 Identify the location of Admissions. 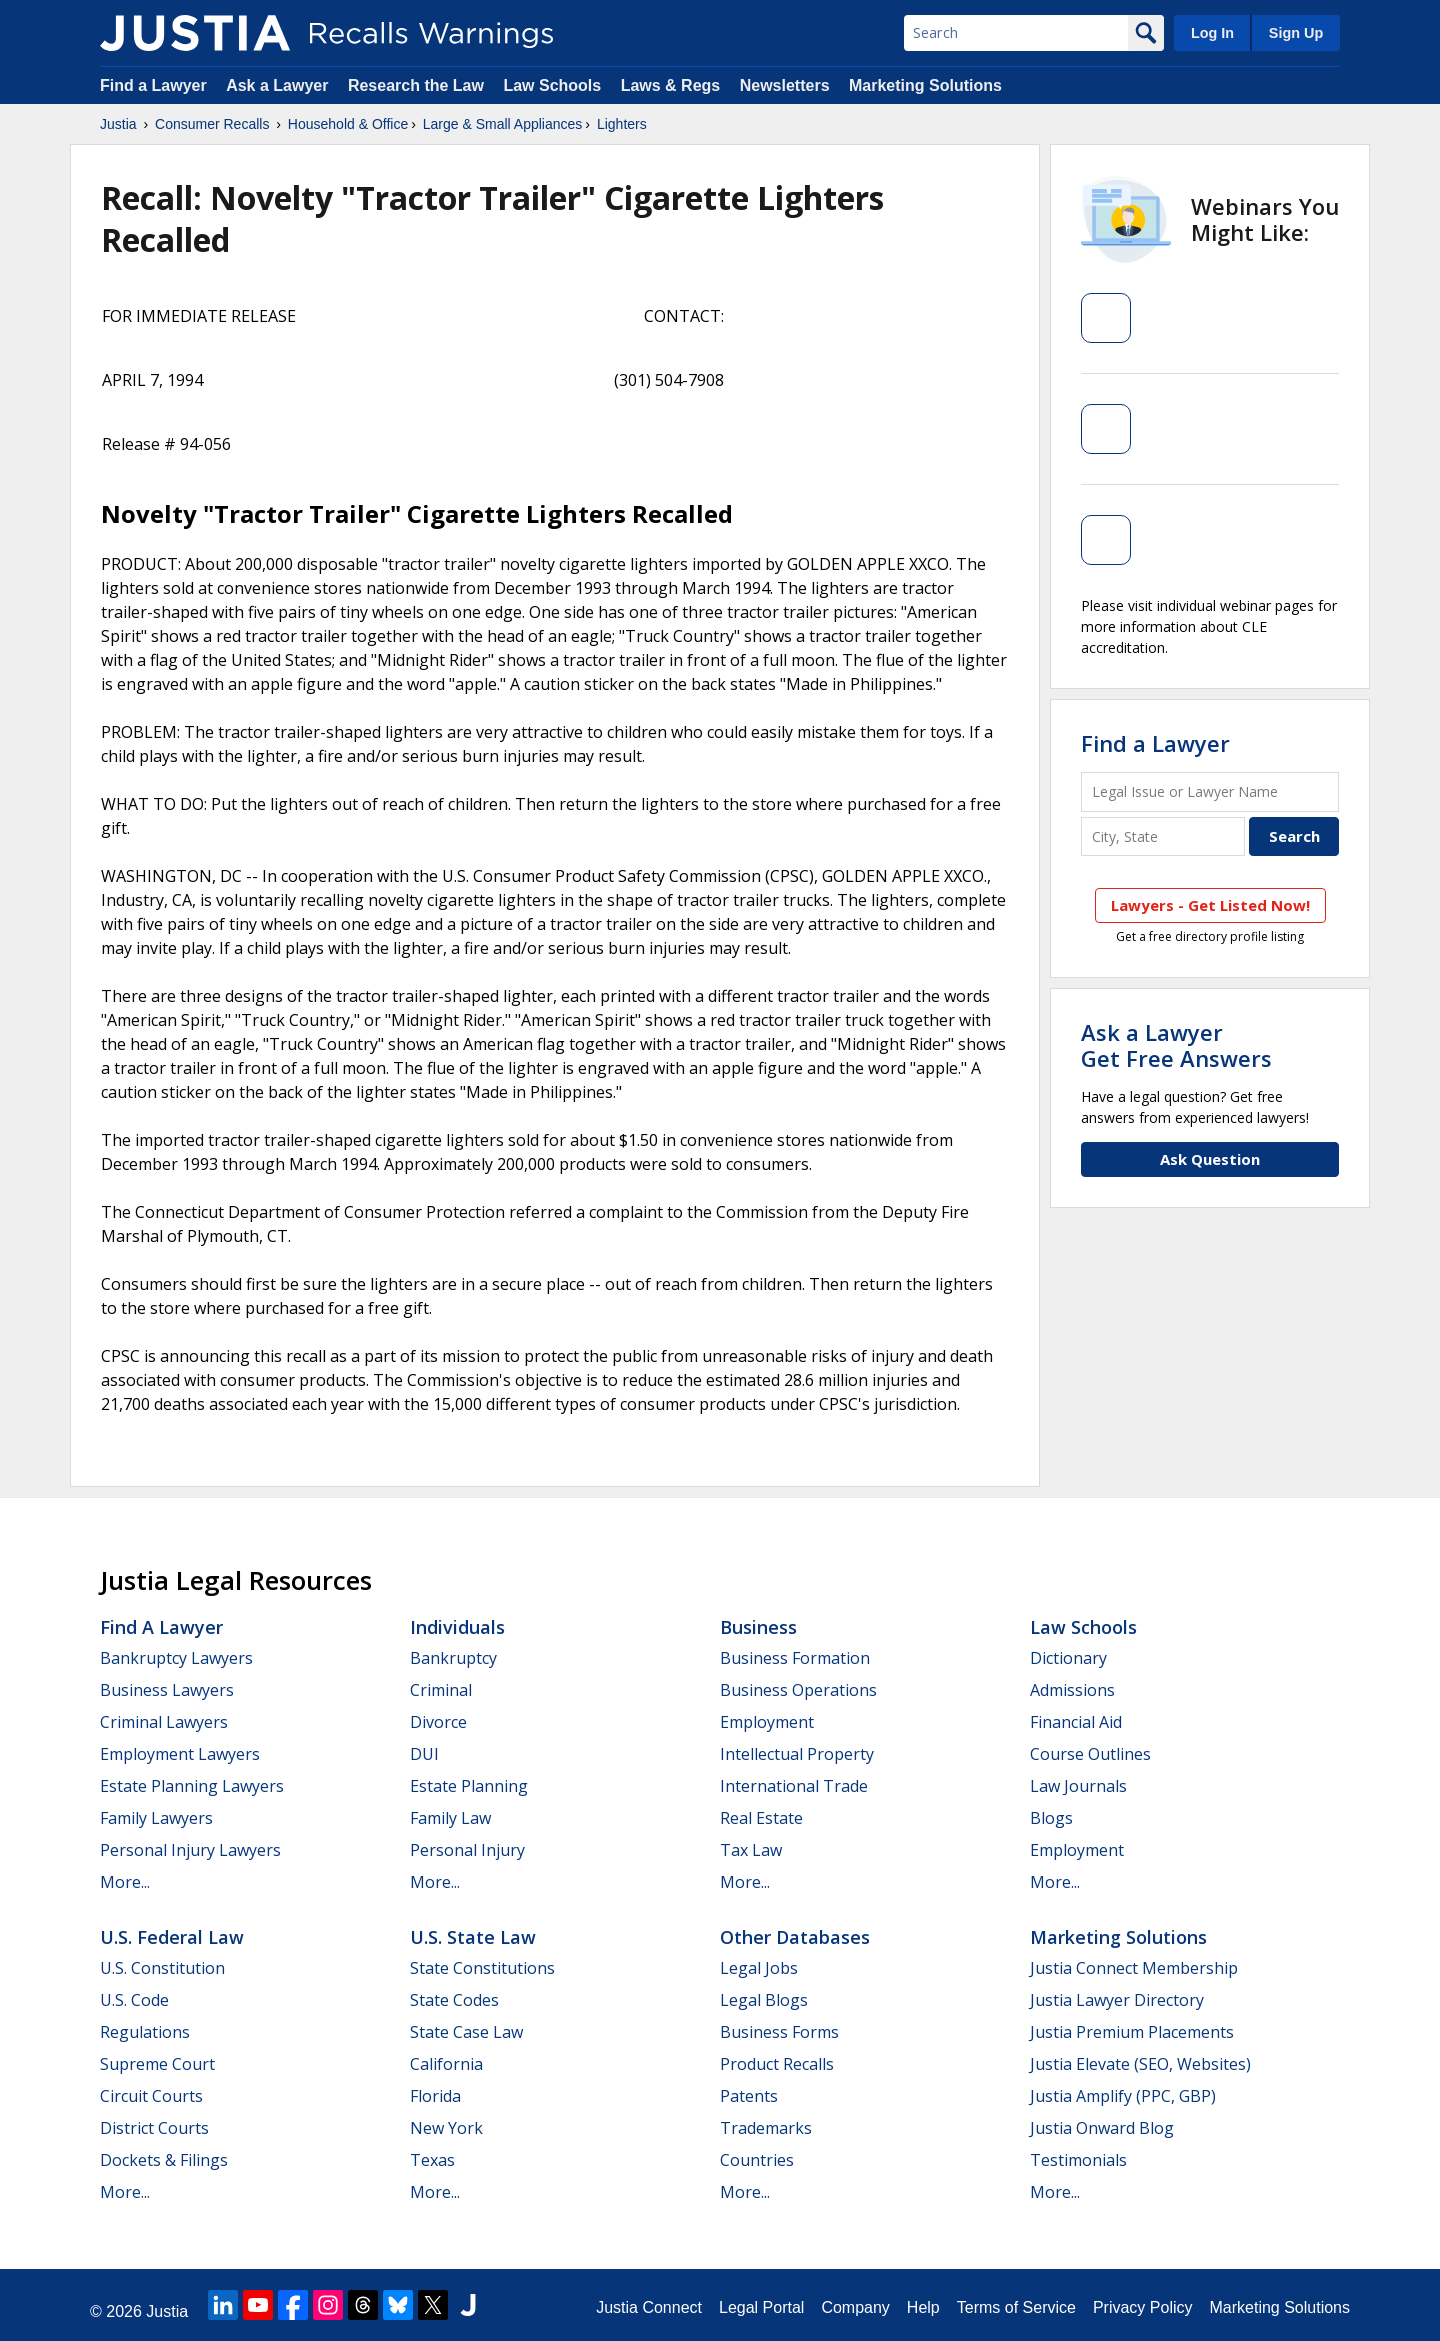
(1072, 1690).